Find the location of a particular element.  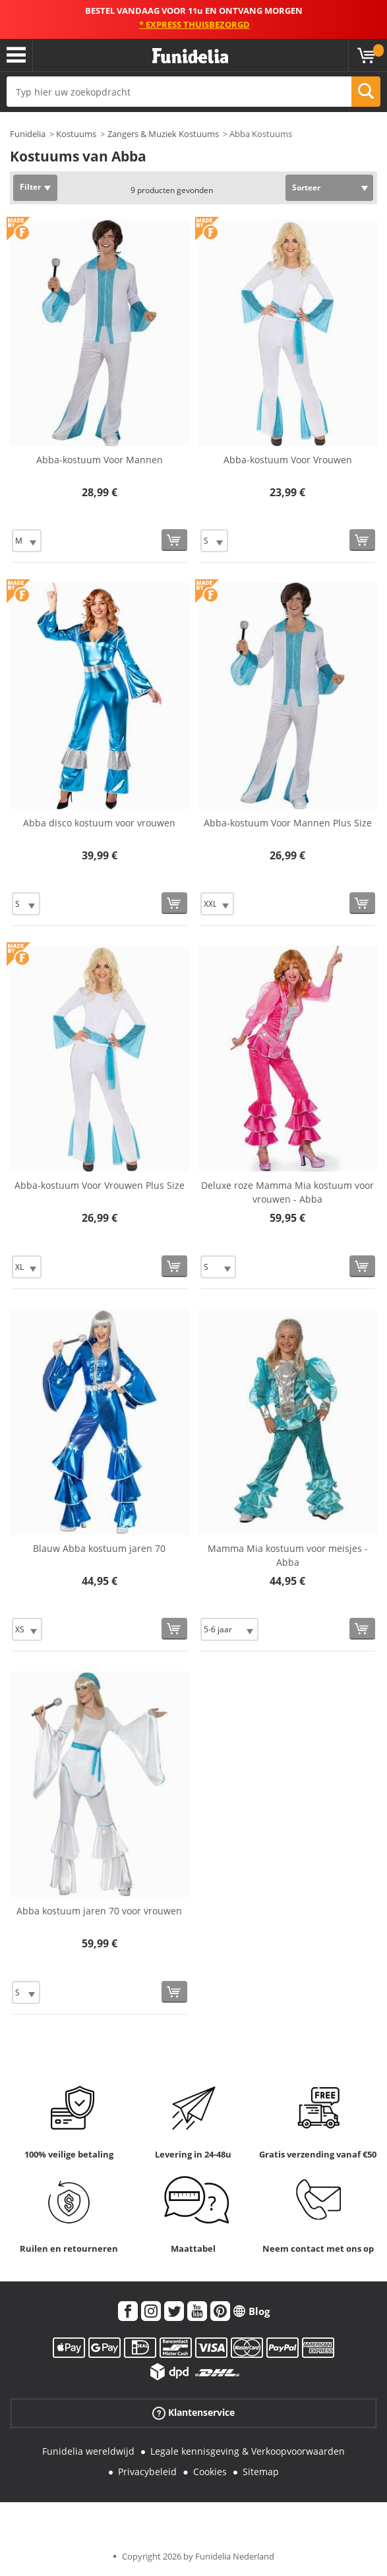

Mamma Mia kostuum voor meisjes - Abba is located at coordinates (288, 1555).